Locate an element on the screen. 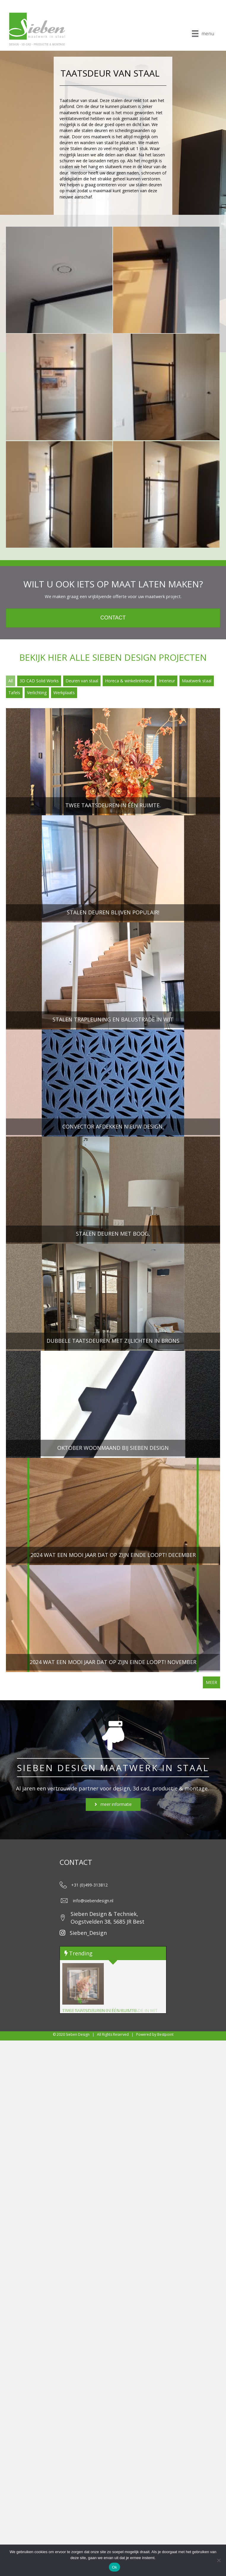 This screenshot has height=2576, width=226. [menu] is located at coordinates (203, 33).